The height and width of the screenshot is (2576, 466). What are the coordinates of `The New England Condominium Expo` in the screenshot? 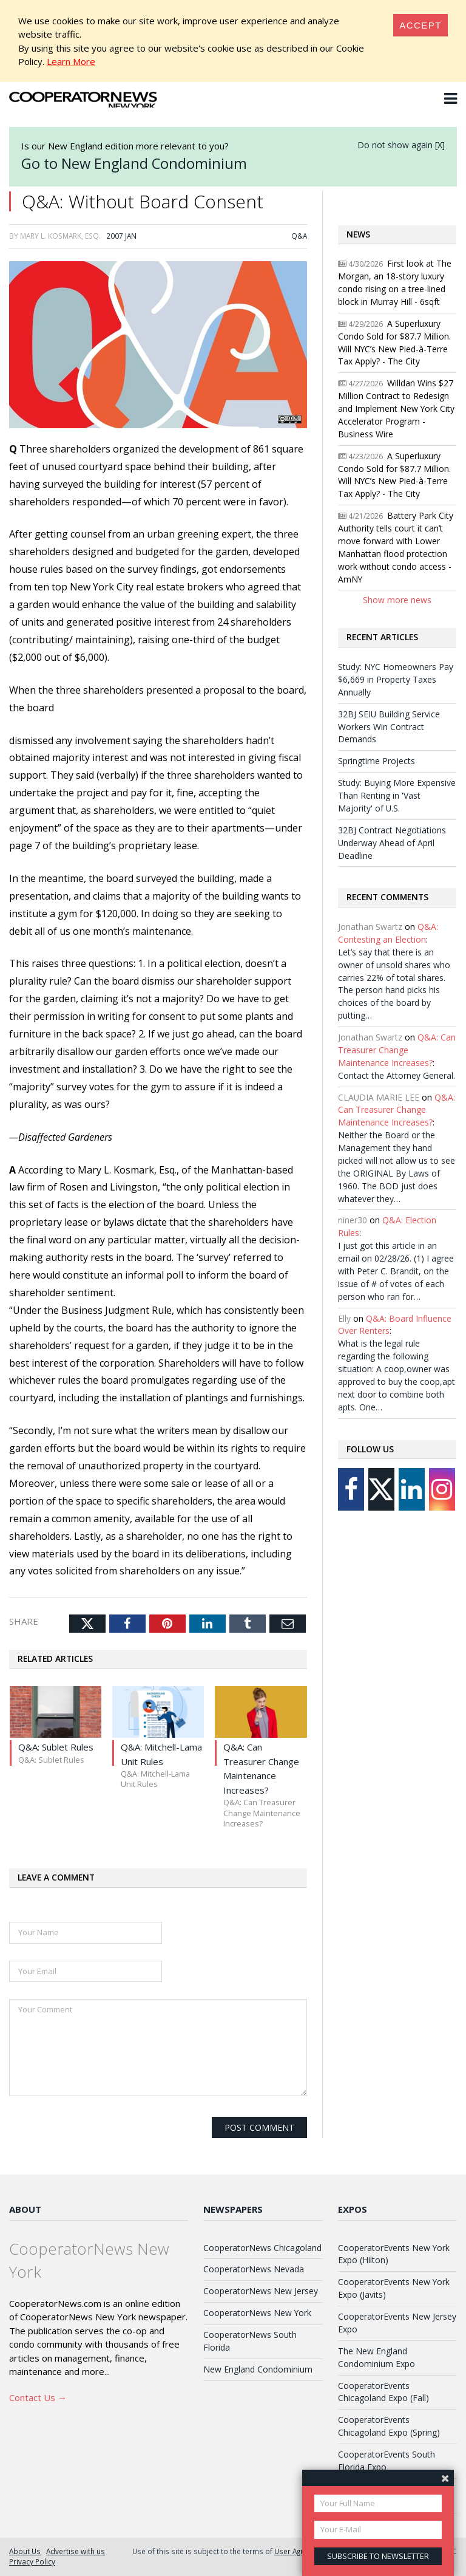 It's located at (376, 2357).